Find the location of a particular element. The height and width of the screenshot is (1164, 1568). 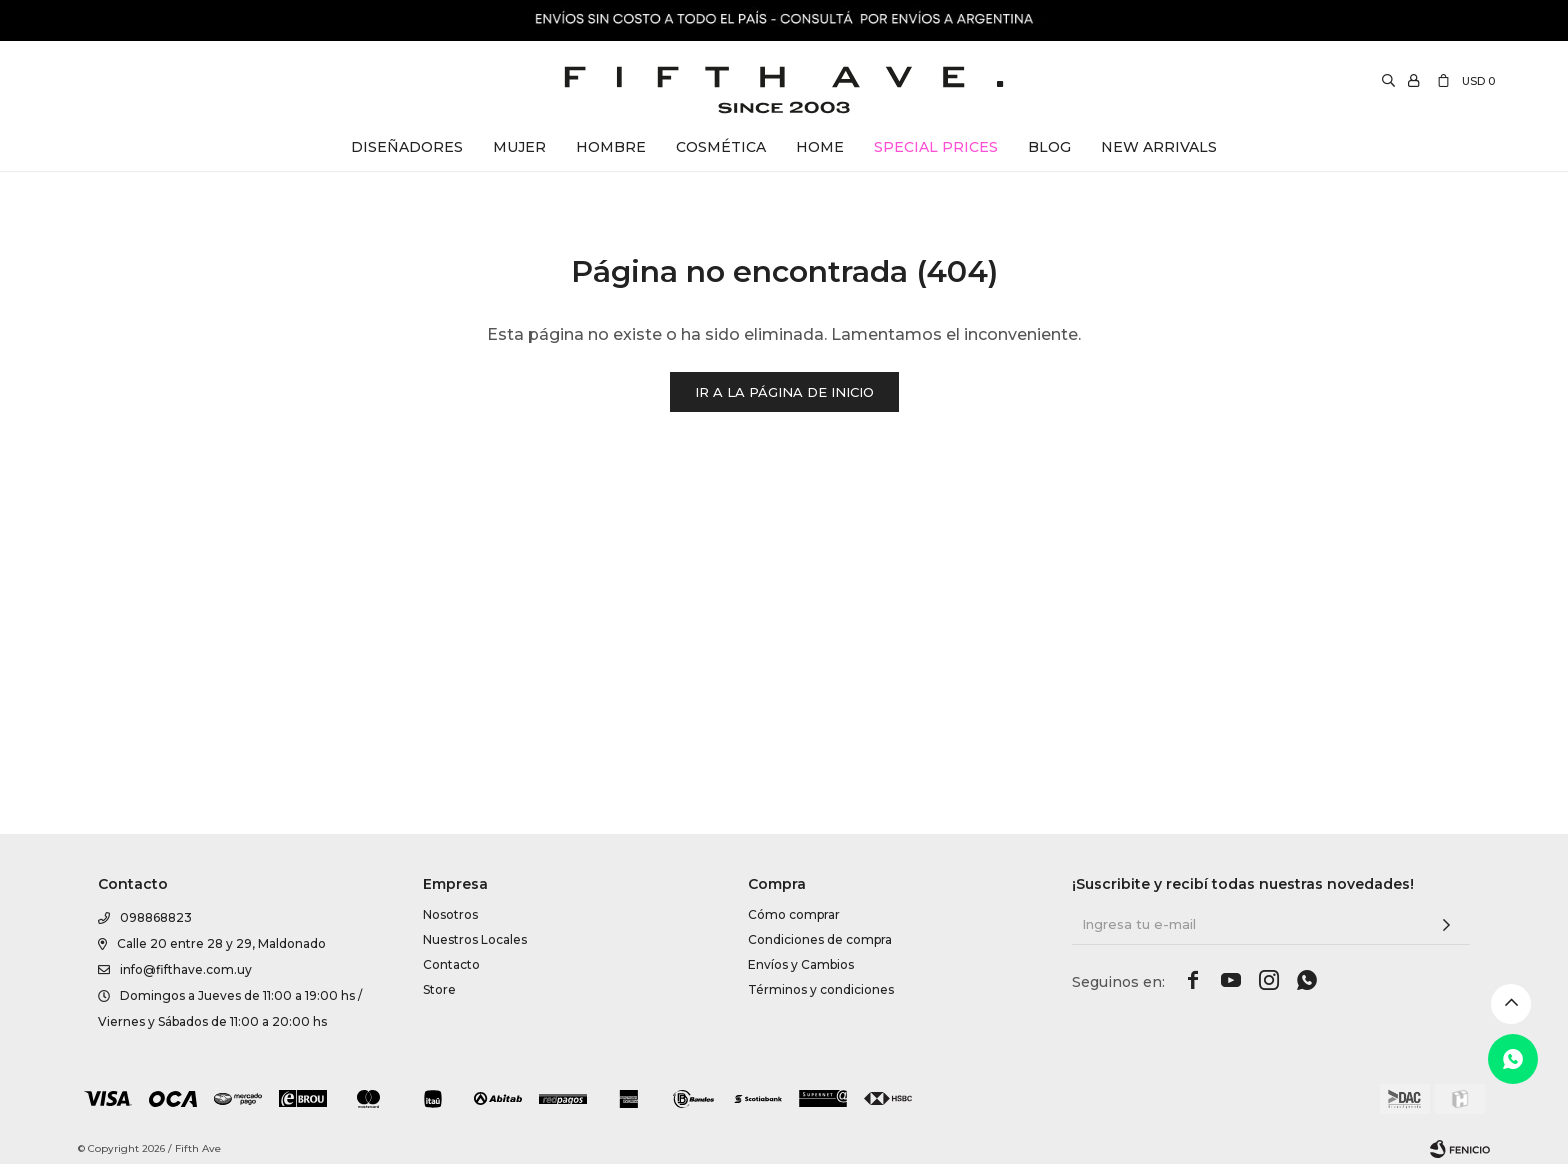

Special Prices is located at coordinates (936, 147).